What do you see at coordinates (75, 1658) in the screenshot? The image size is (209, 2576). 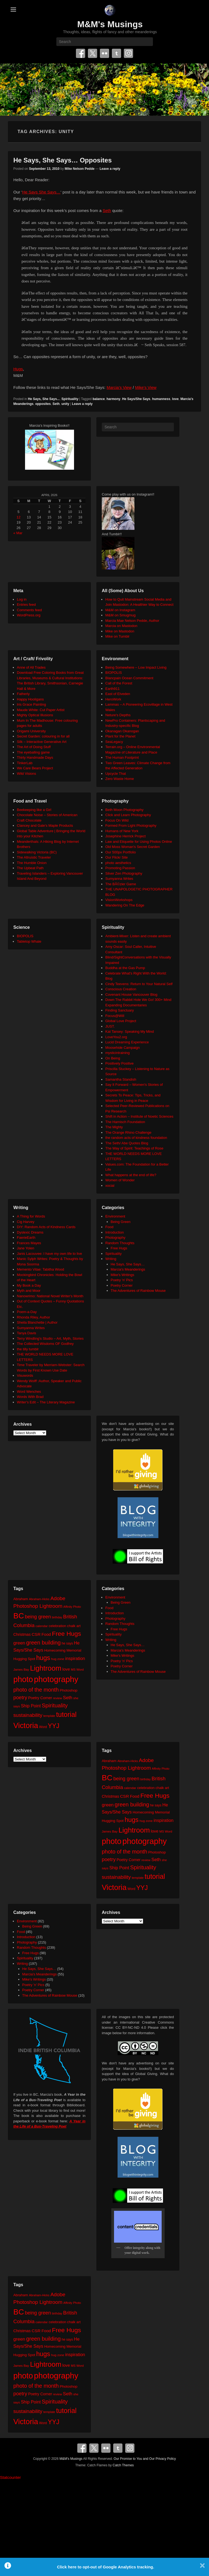 I see `inspiration [inspiration (36 items)]` at bounding box center [75, 1658].